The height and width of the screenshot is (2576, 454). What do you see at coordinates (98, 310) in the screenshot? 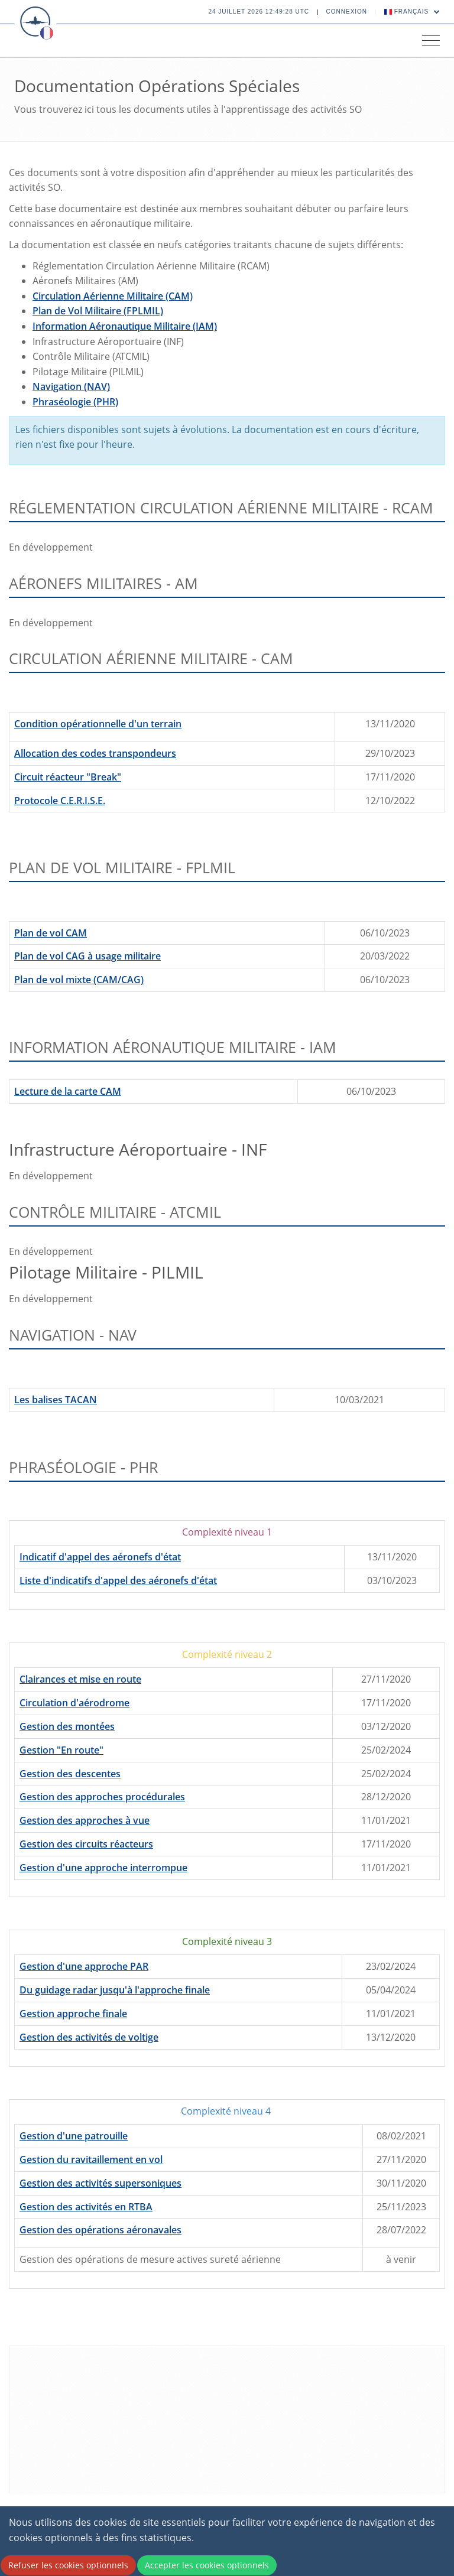
I see `Plan de Vol Militaire (FPLMIL)` at bounding box center [98, 310].